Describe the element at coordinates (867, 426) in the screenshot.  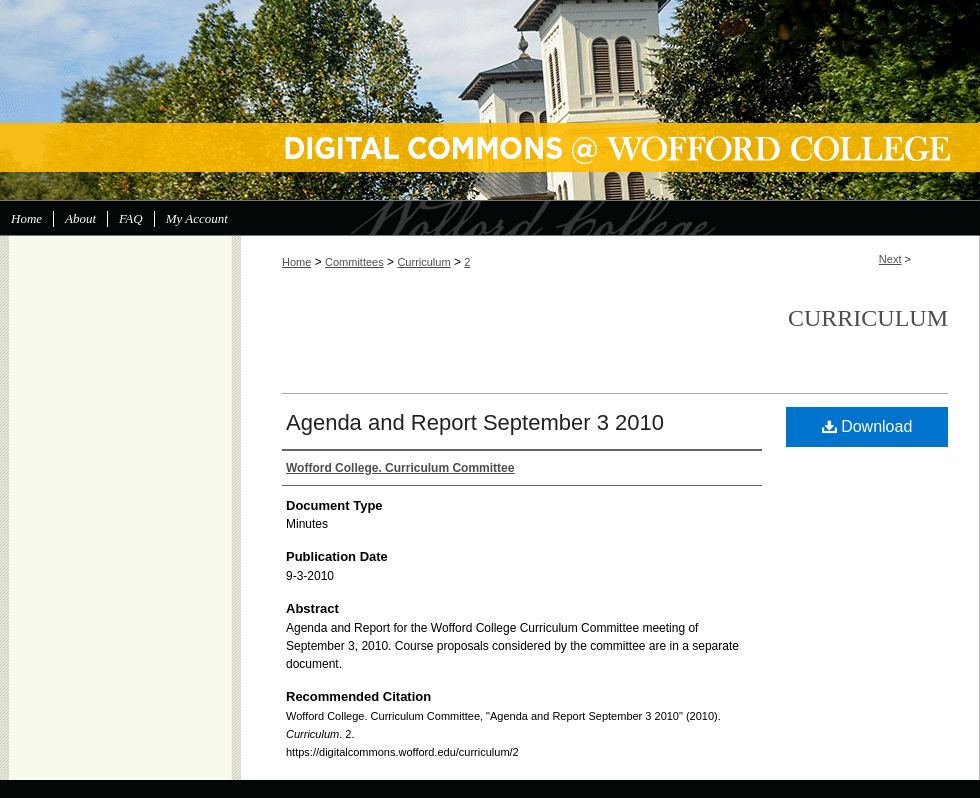
I see `Download` at that location.